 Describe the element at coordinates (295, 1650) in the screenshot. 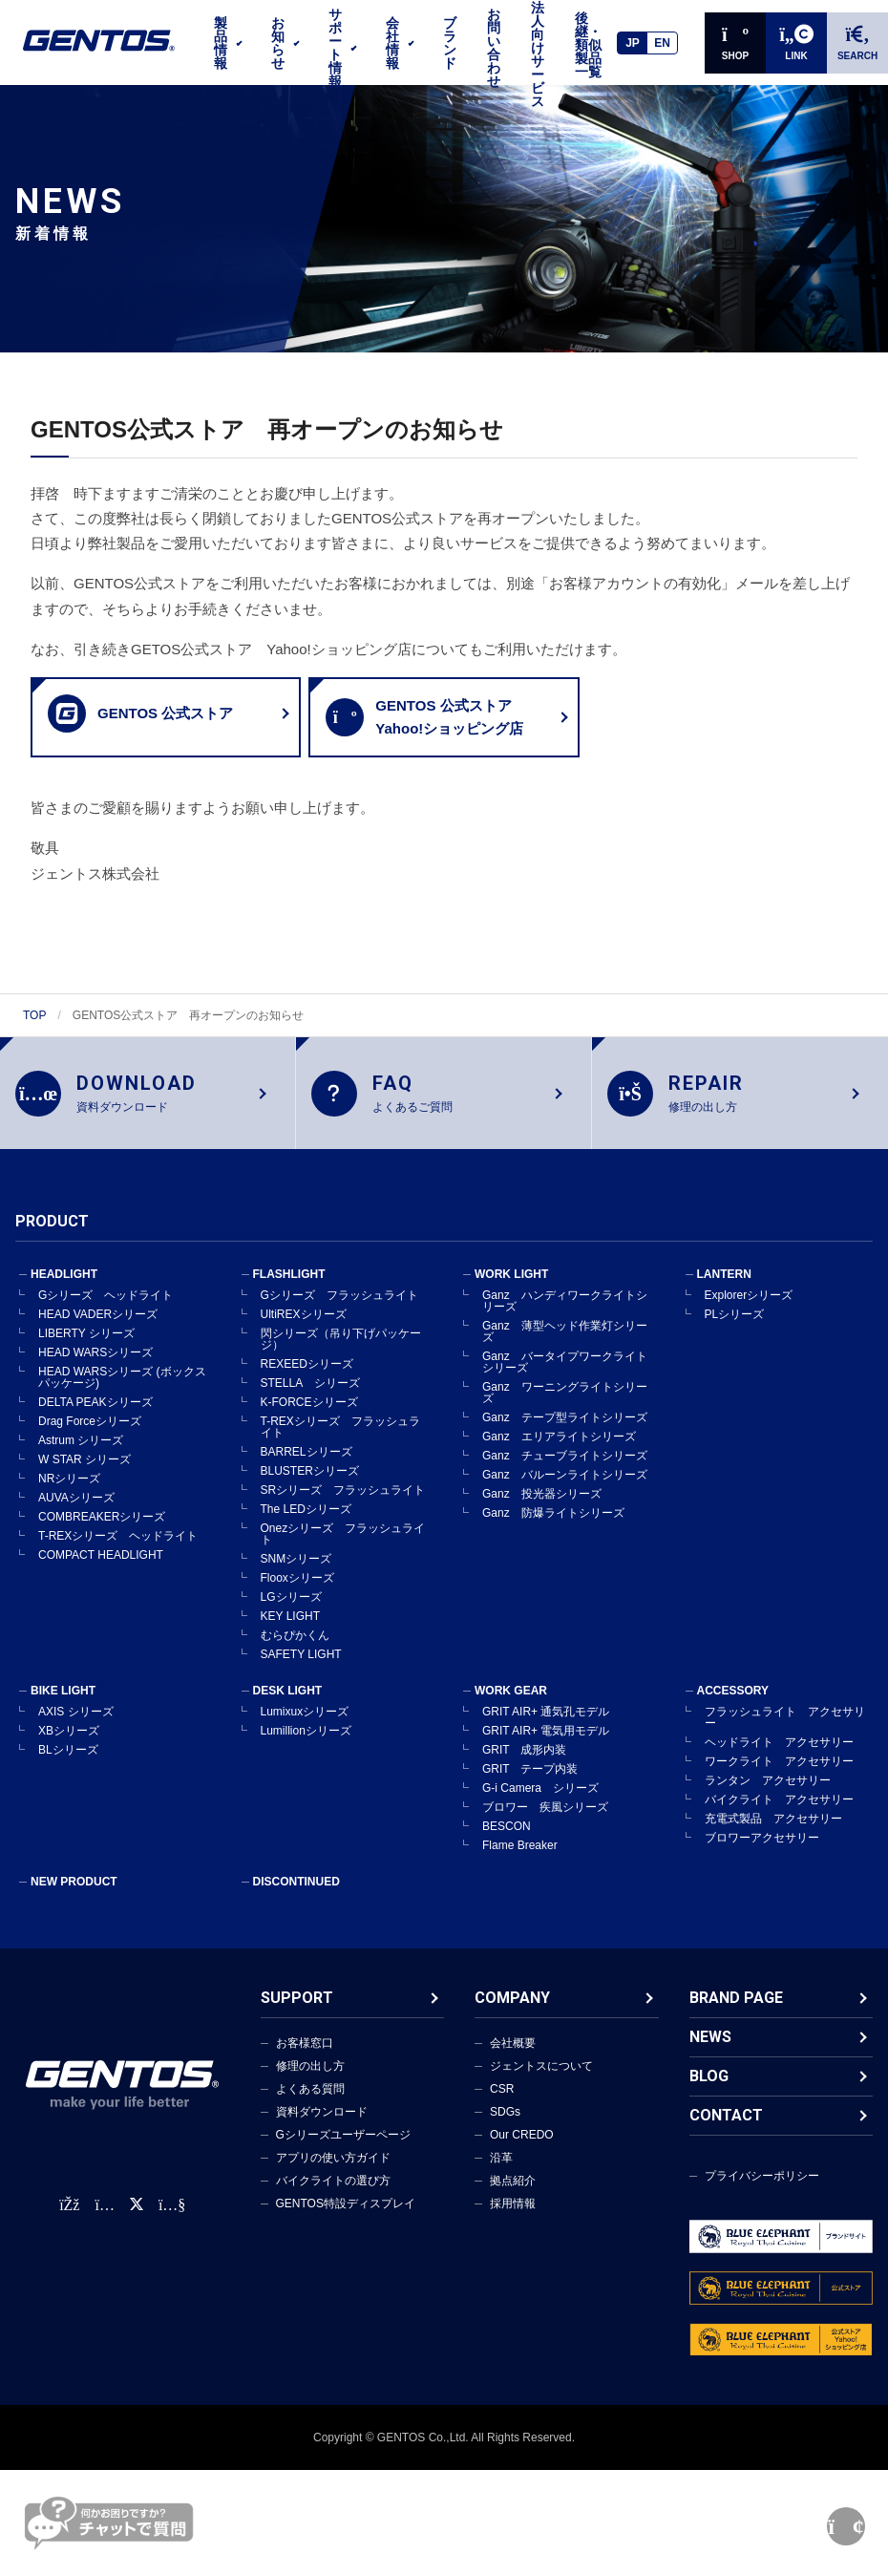

I see `むらぴかくん` at that location.